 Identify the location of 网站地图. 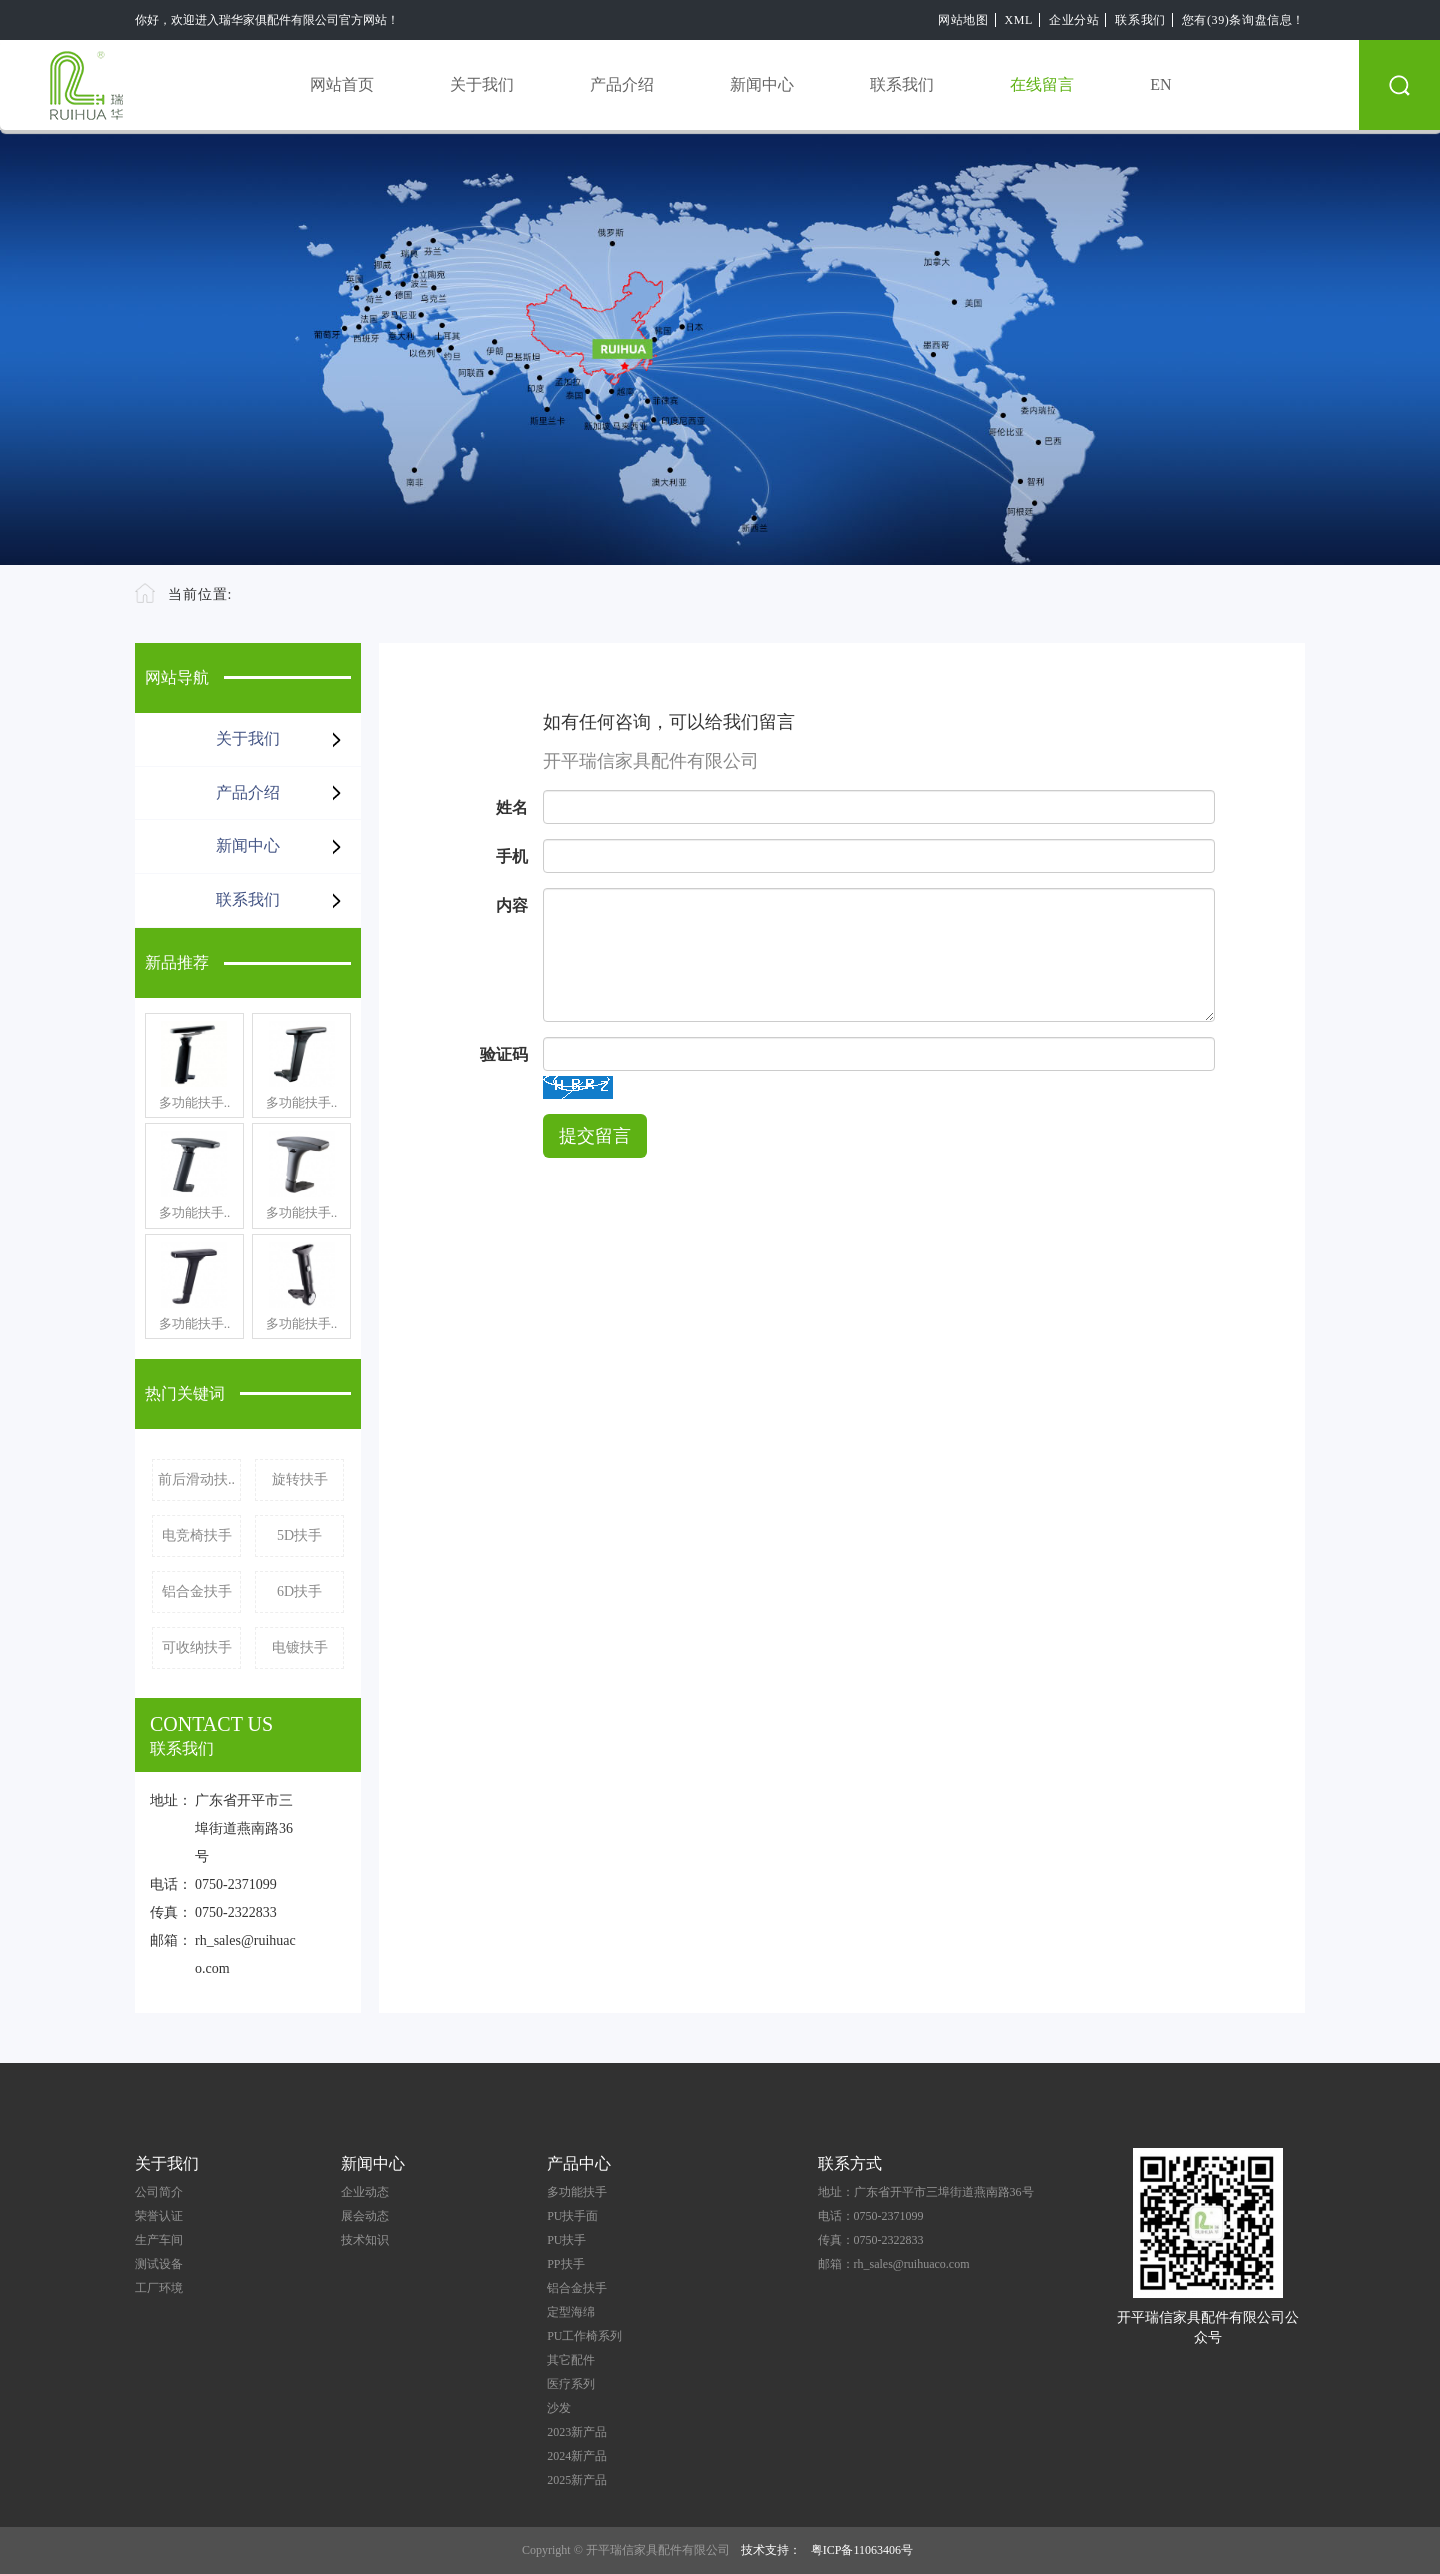
(963, 20).